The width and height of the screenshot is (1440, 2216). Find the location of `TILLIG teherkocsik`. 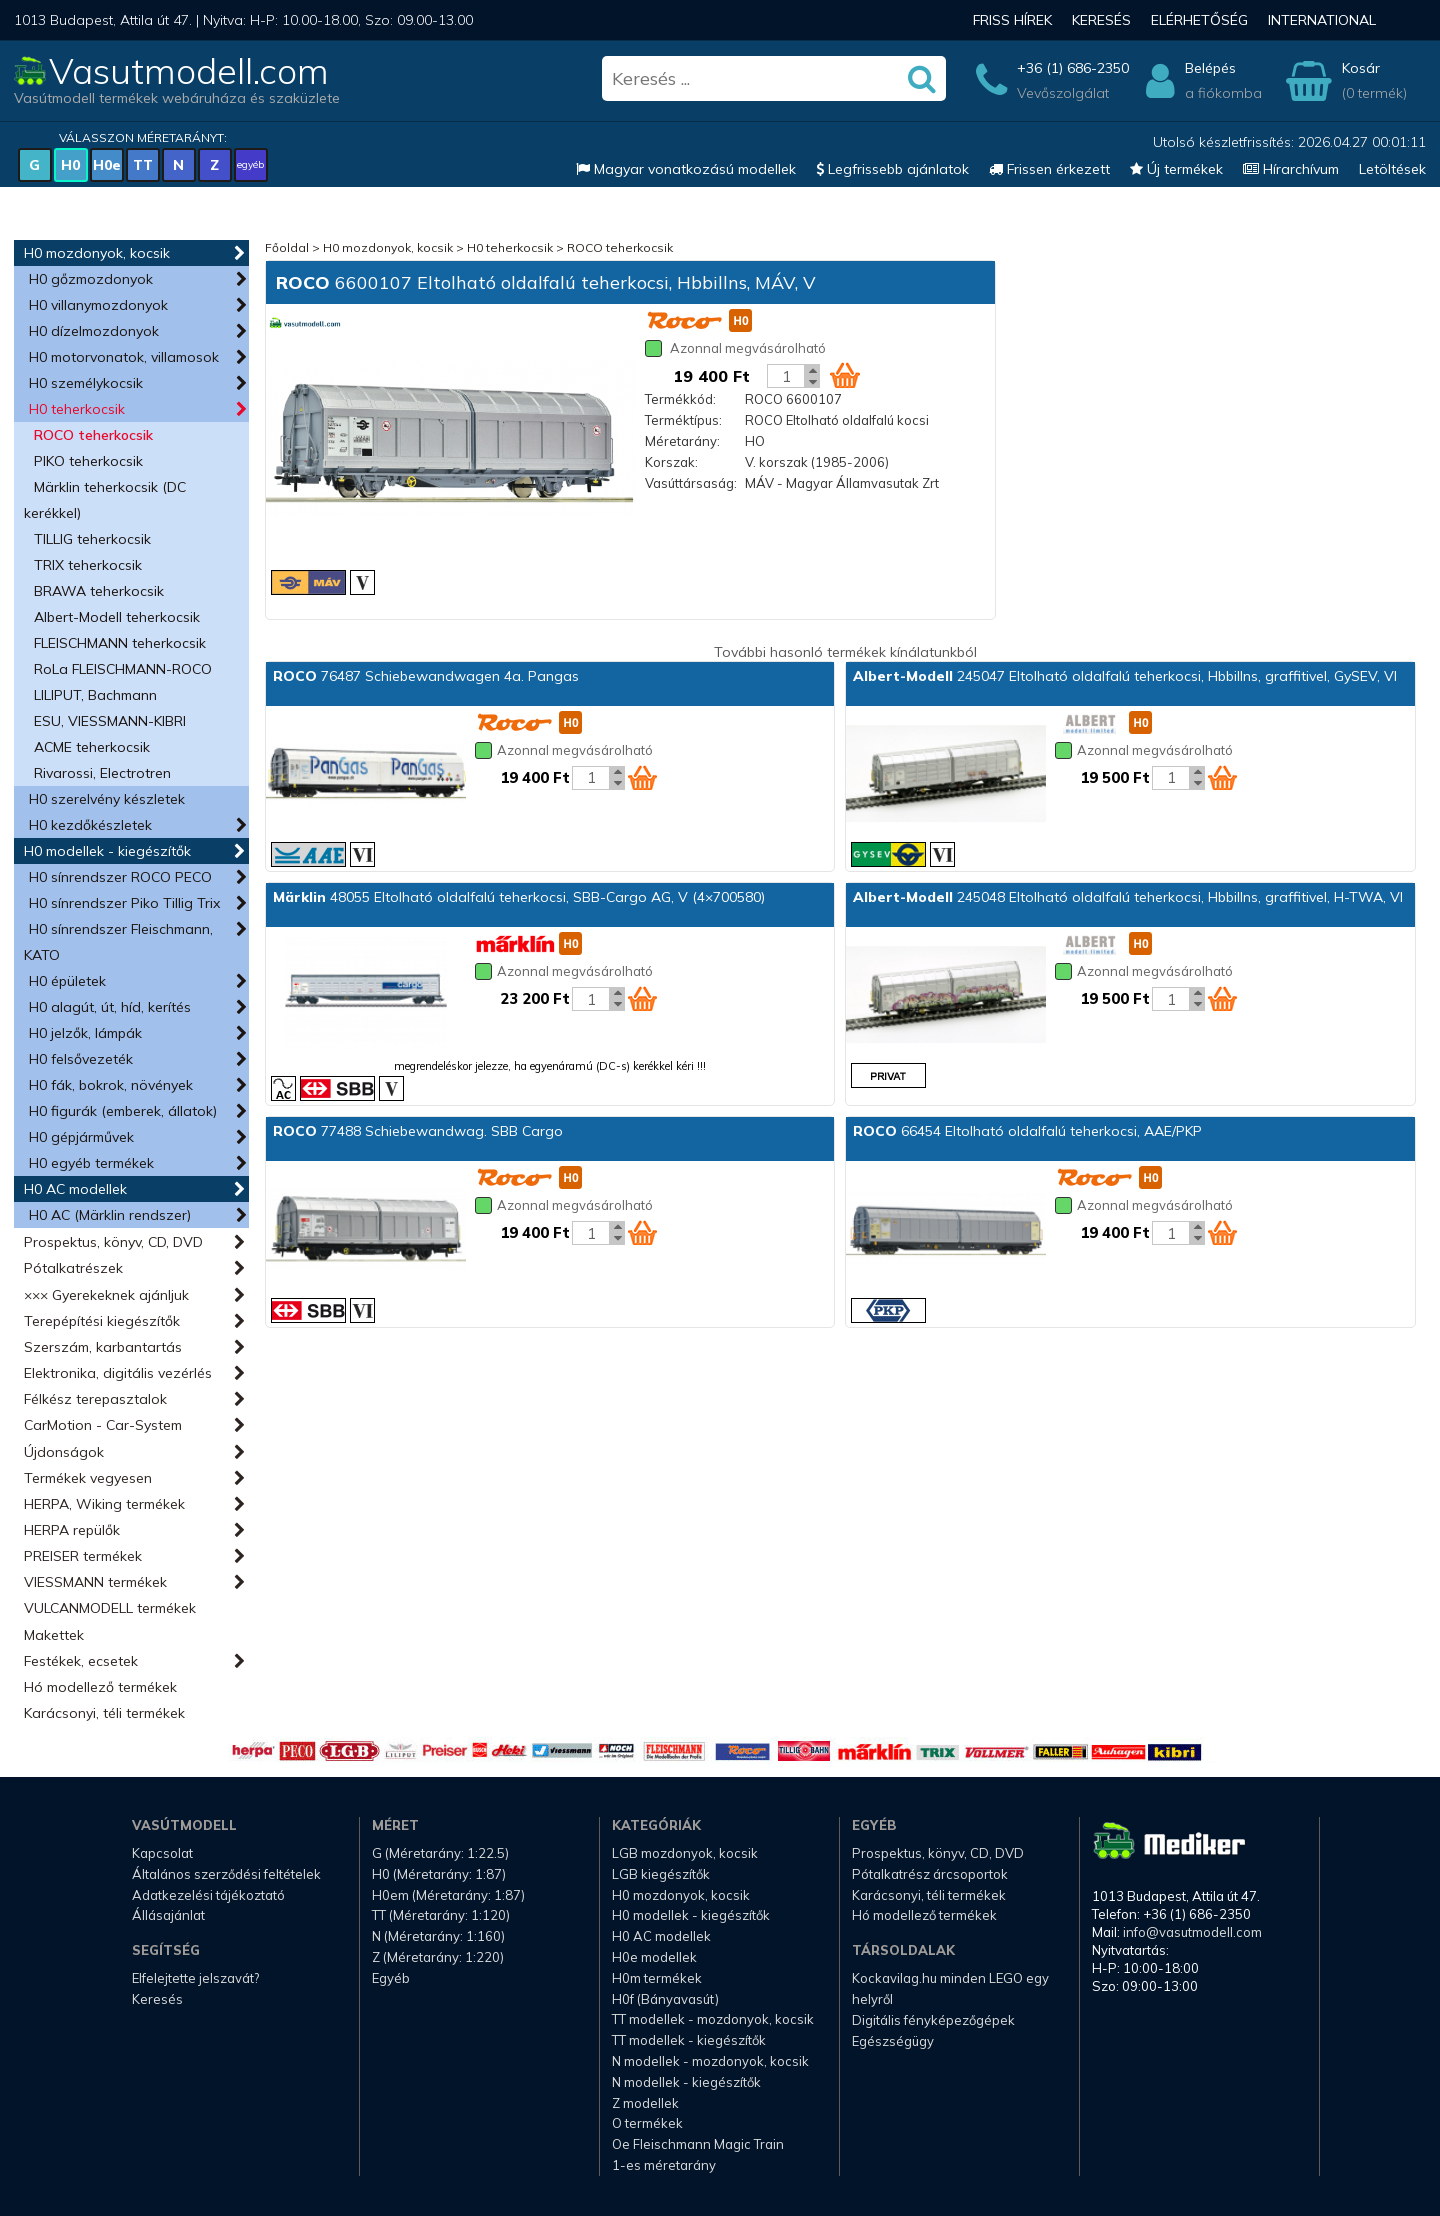

TILLIG teherkocsik is located at coordinates (92, 539).